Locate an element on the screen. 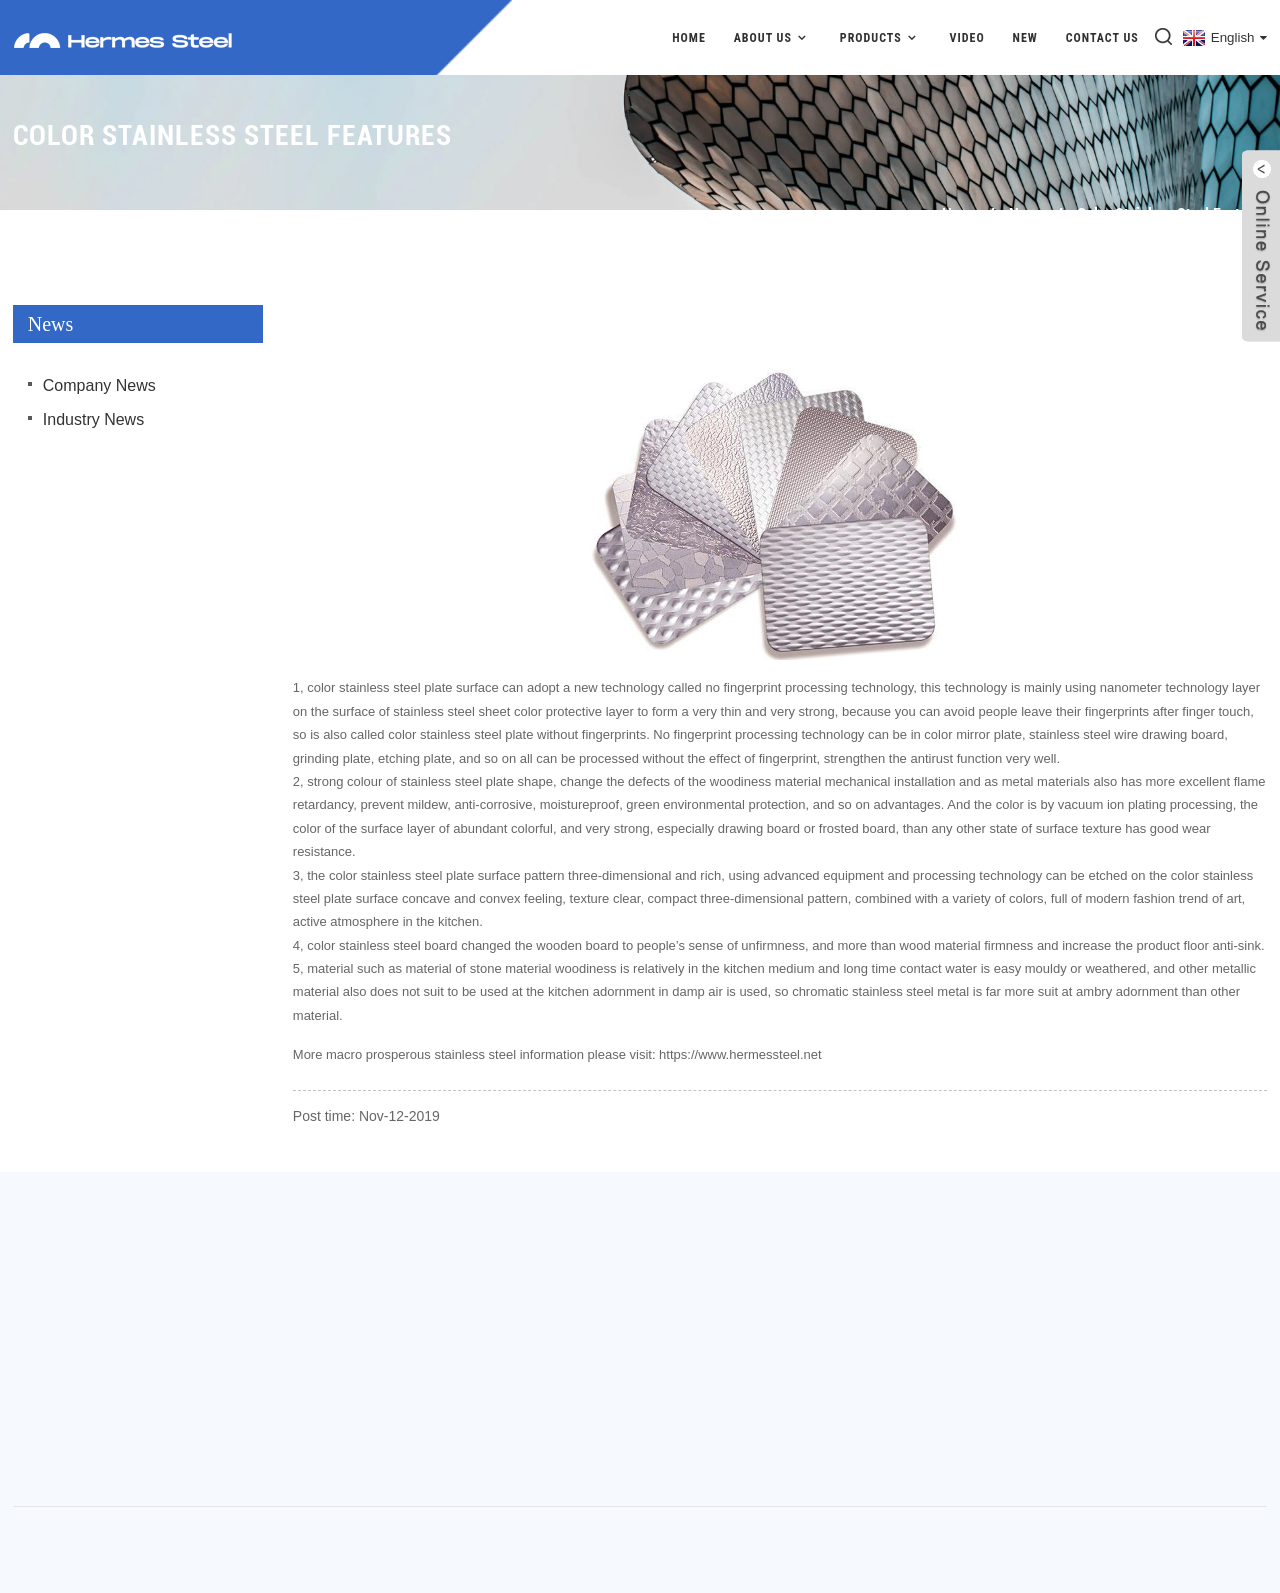 This screenshot has height=1593, width=1280. Video is located at coordinates (967, 38).